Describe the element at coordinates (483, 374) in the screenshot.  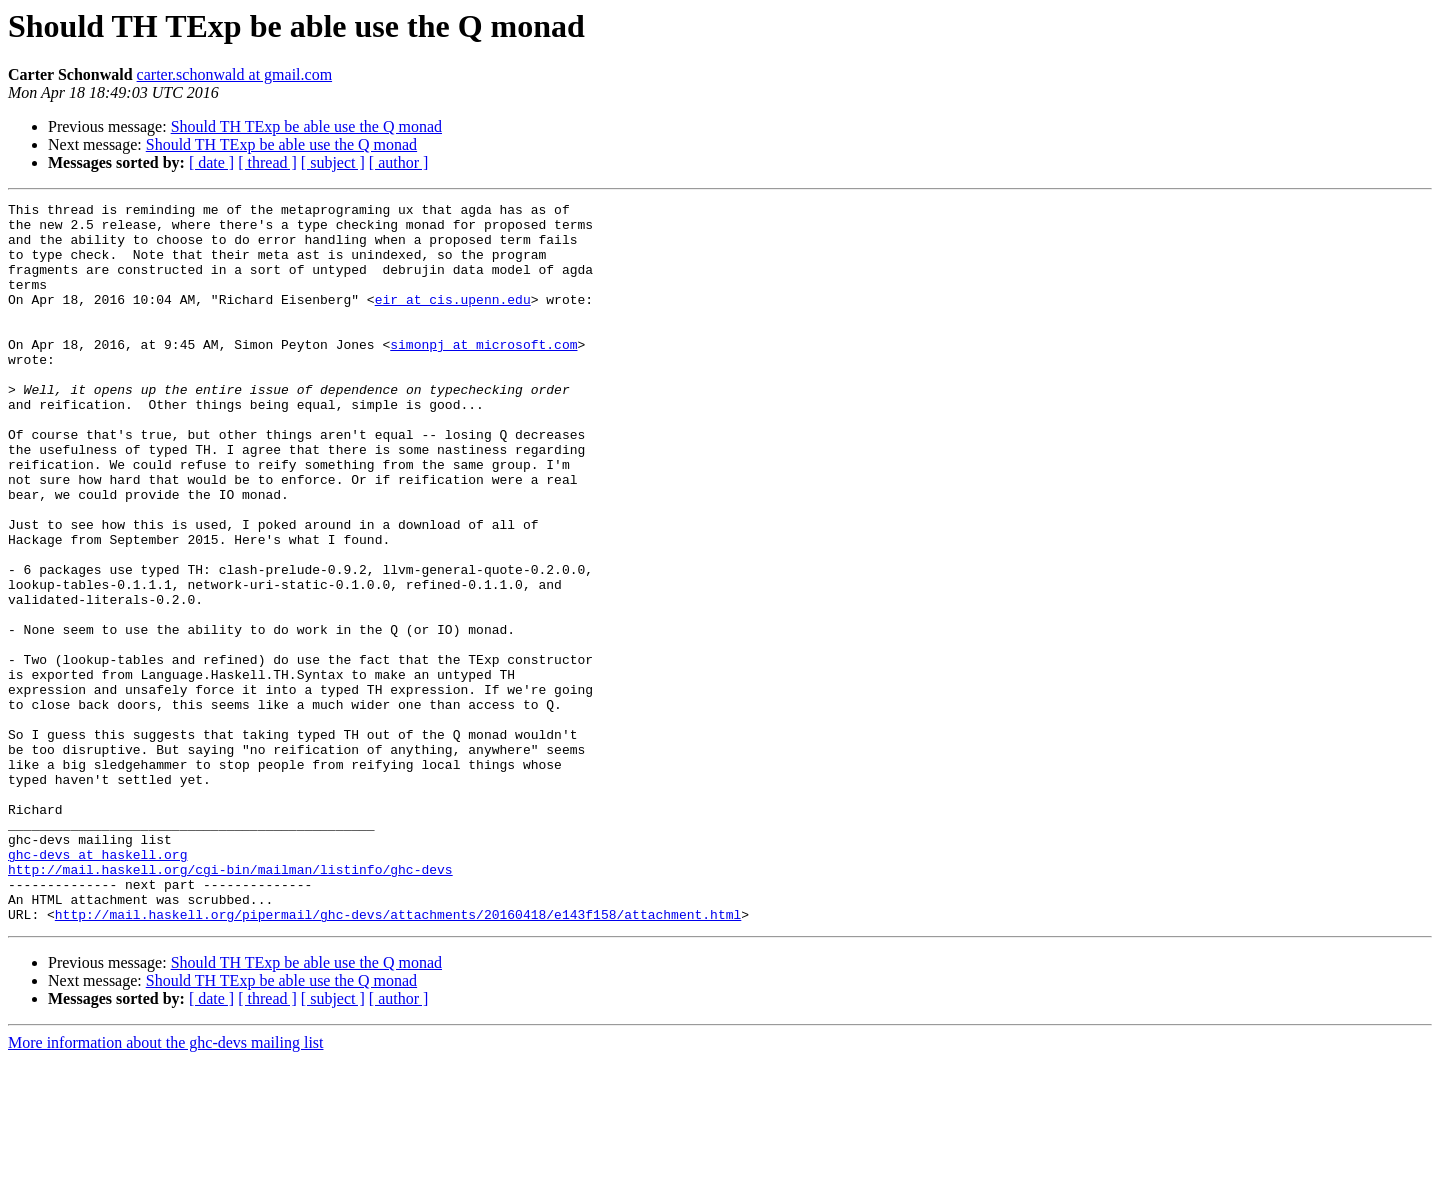
I see `simonpj at microsoft.com` at that location.